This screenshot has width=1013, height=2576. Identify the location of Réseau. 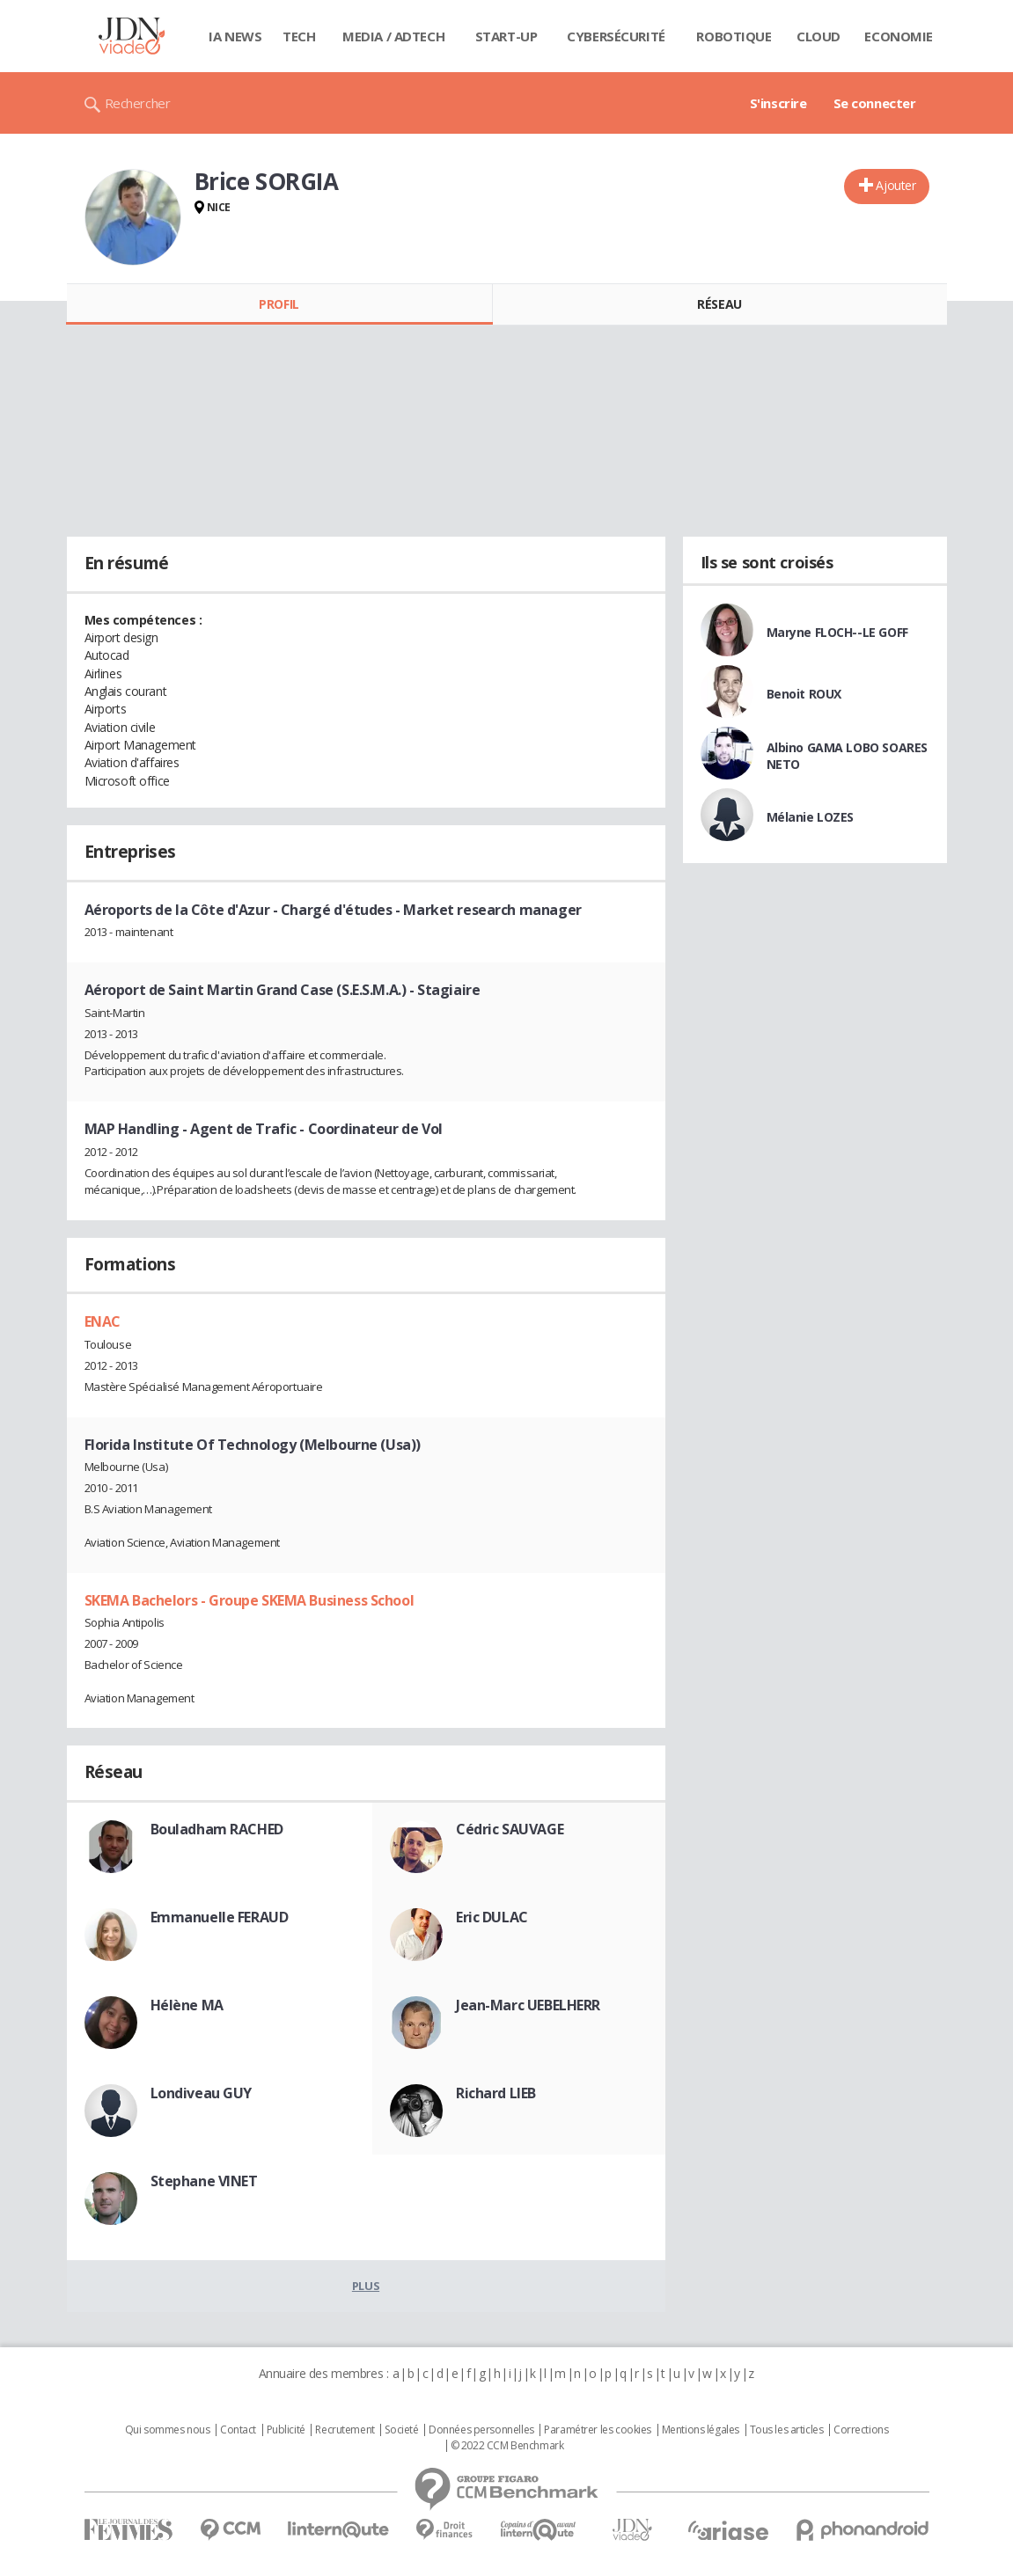
(719, 304).